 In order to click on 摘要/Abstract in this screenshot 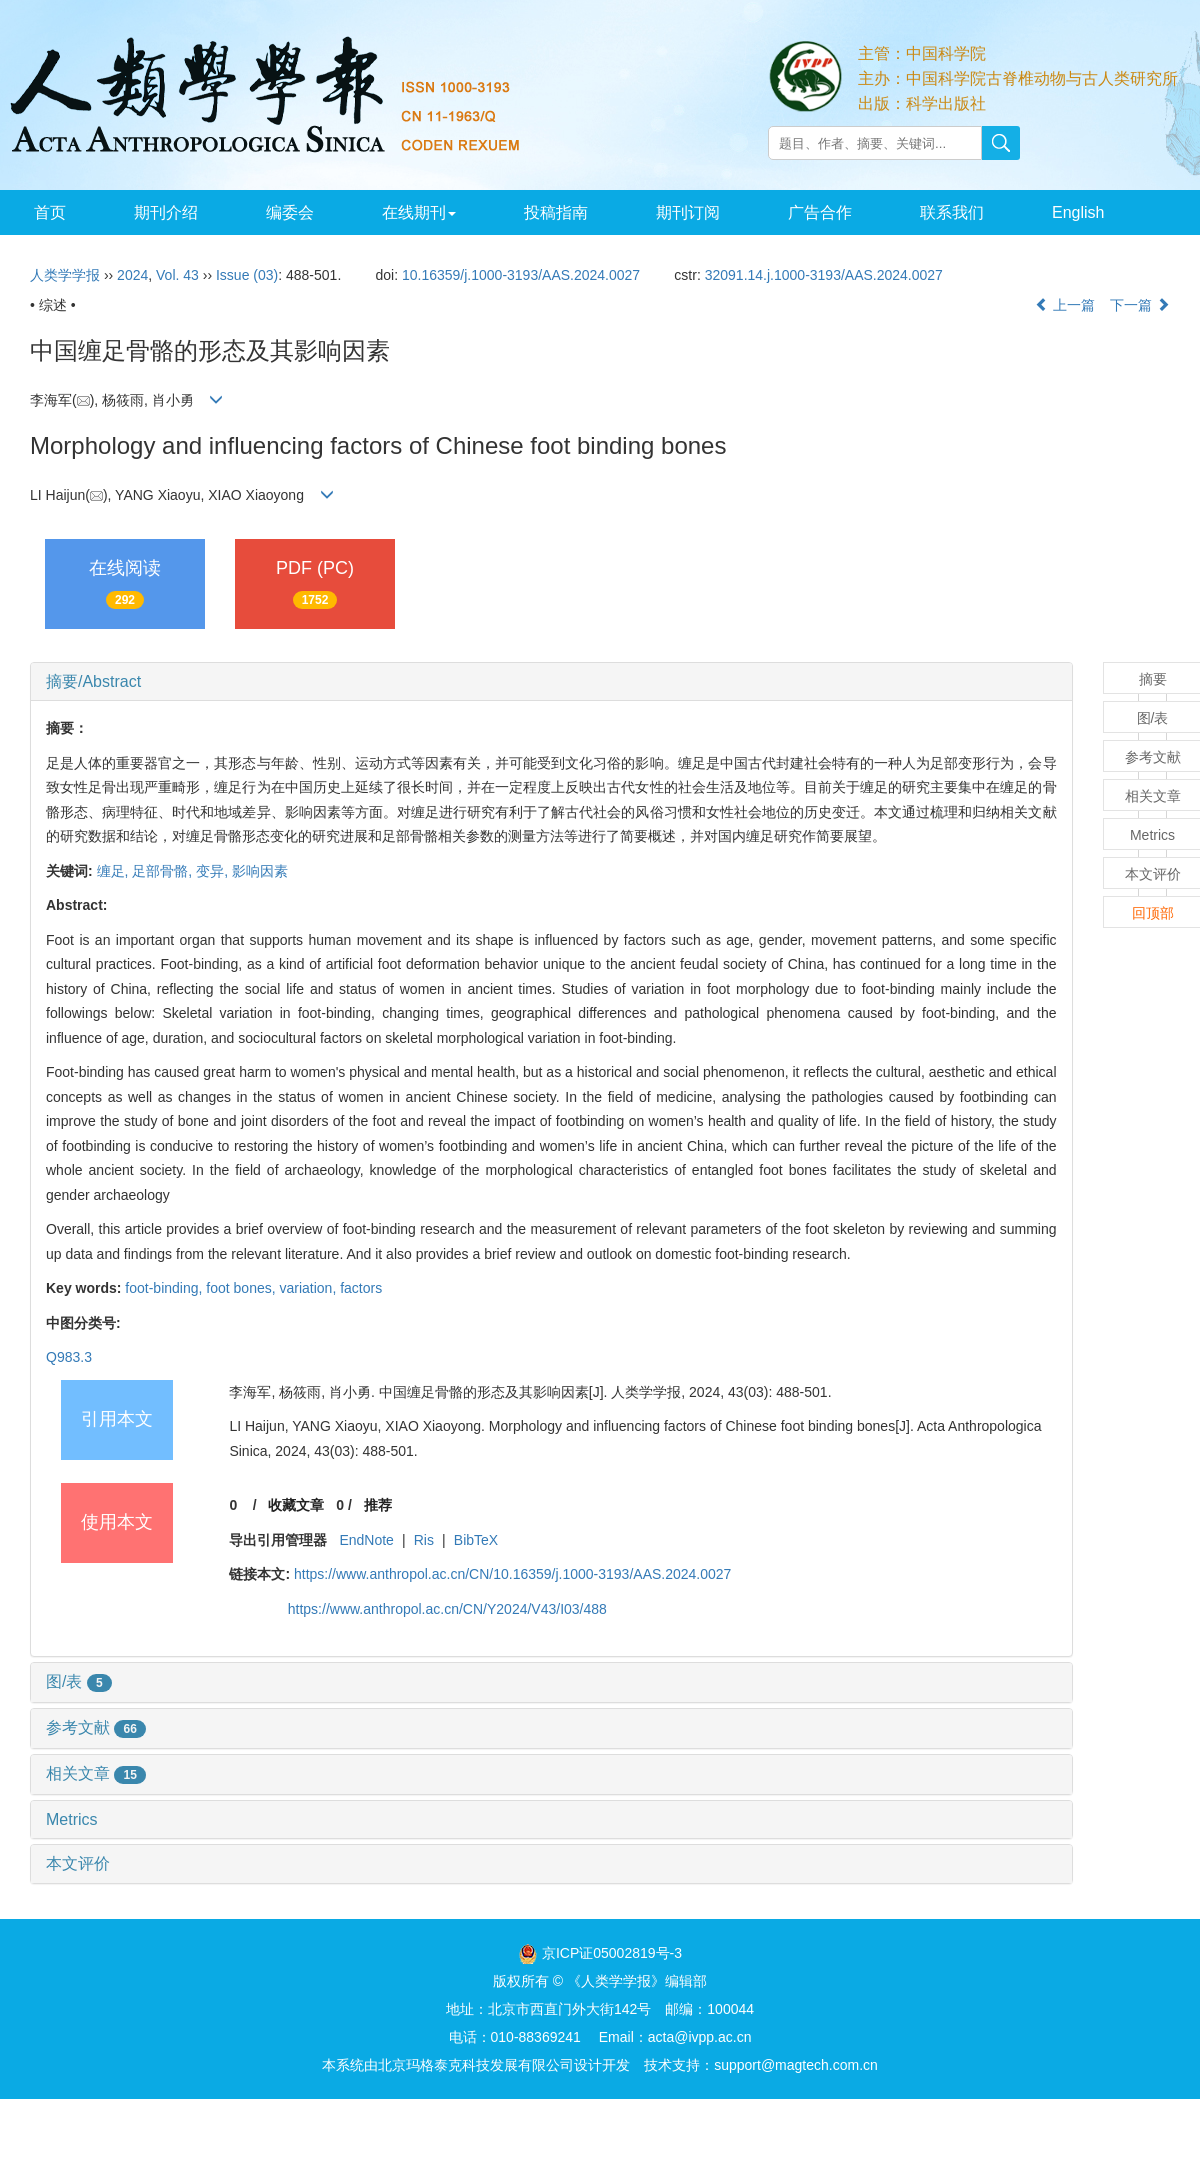, I will do `click(93, 681)`.